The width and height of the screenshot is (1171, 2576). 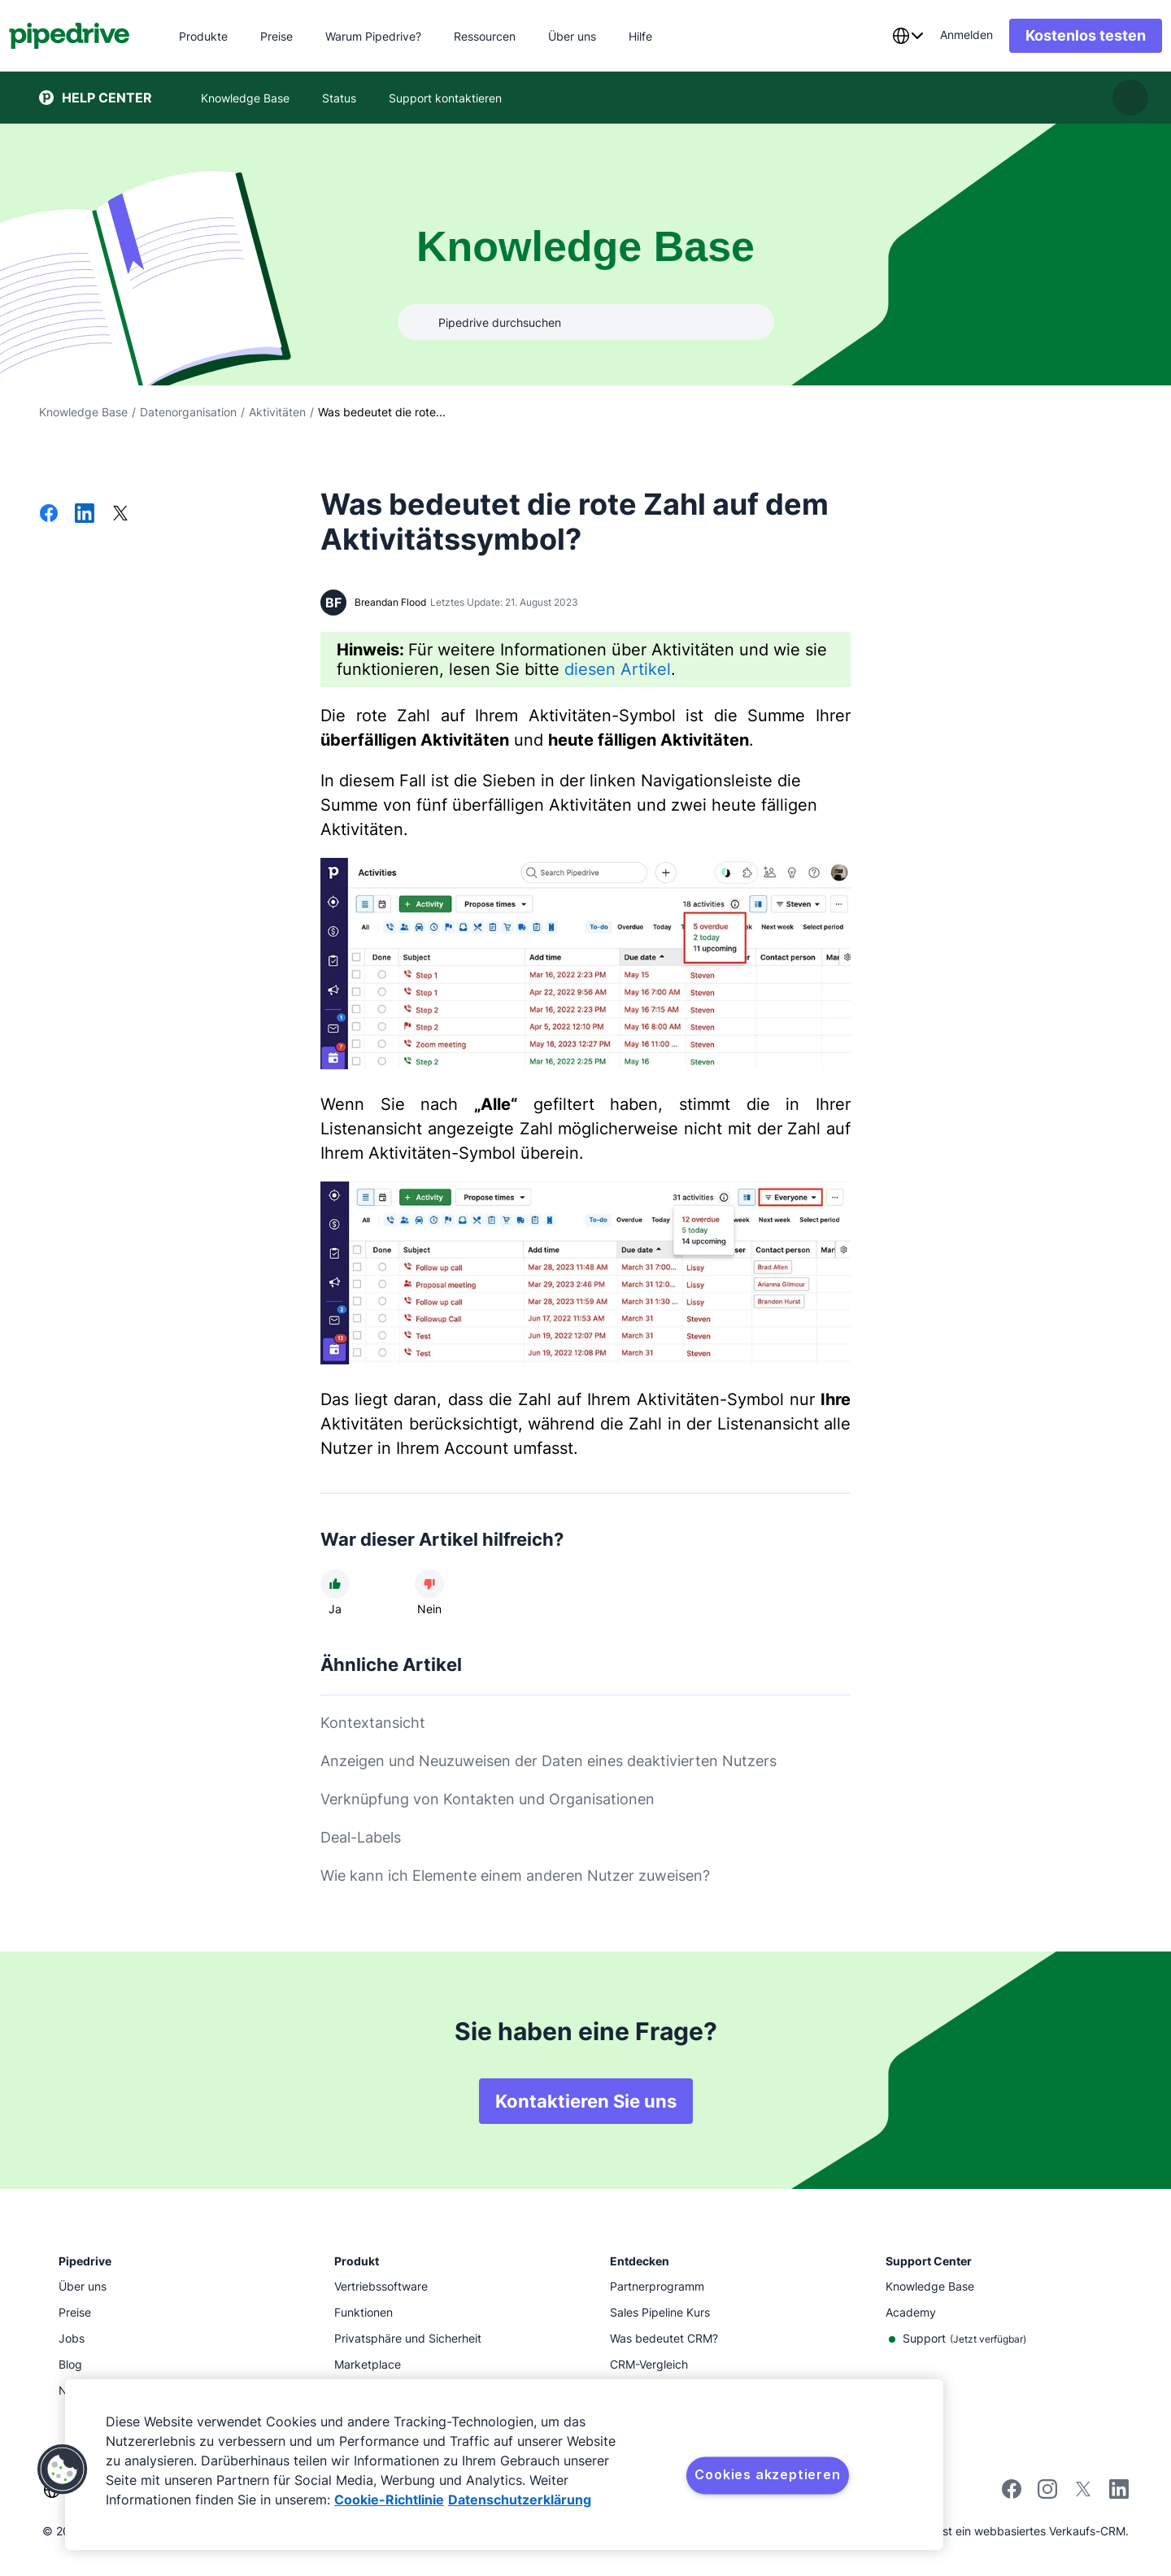 What do you see at coordinates (277, 412) in the screenshot?
I see `Aktivitäten` at bounding box center [277, 412].